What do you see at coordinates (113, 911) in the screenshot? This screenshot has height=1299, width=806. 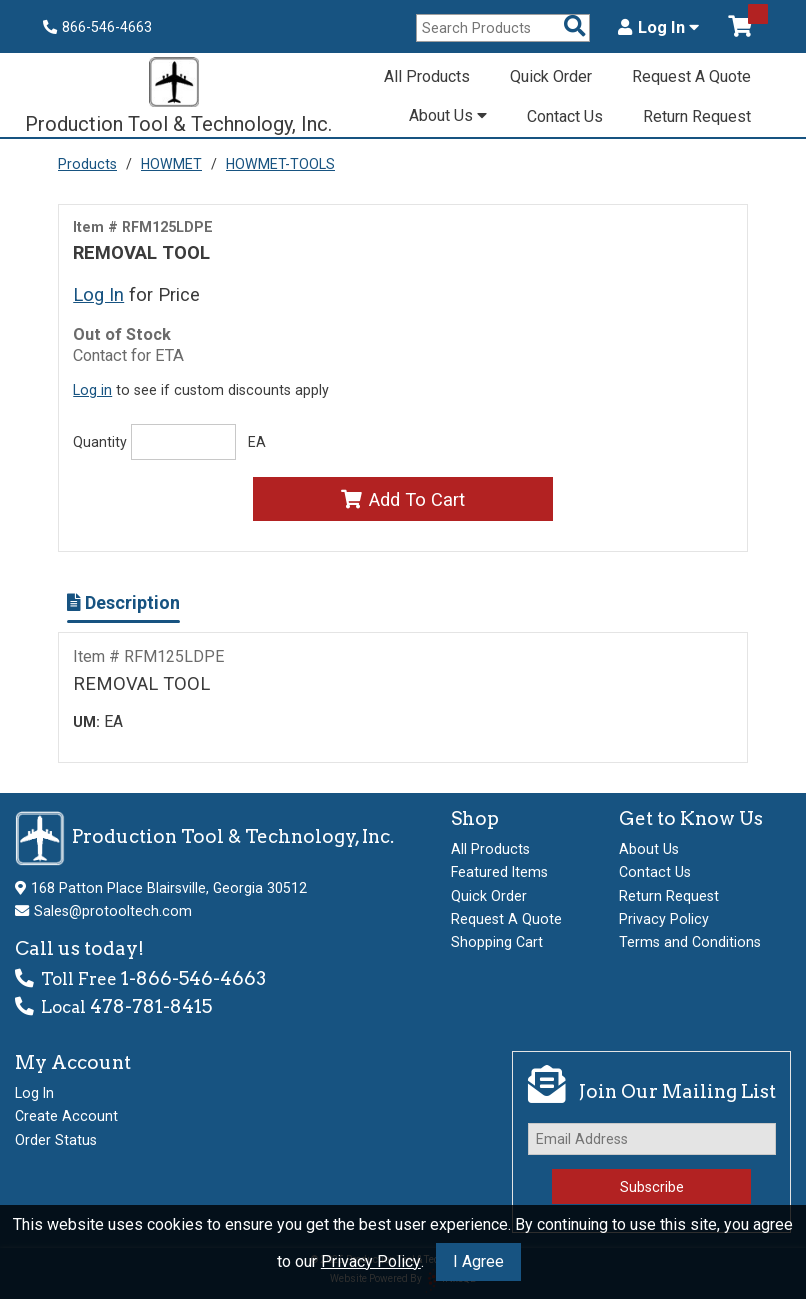 I see `Sales@protooltech.com` at bounding box center [113, 911].